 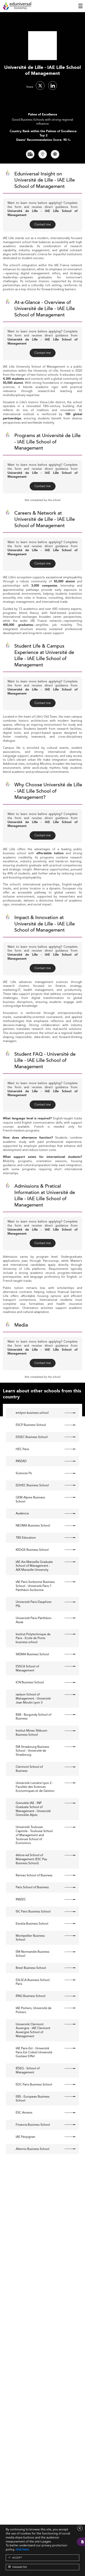 I want to click on IAE Paris-Est - Université Paris-Est Créteil Université Gustave Eiffel, so click(x=34, y=2070).